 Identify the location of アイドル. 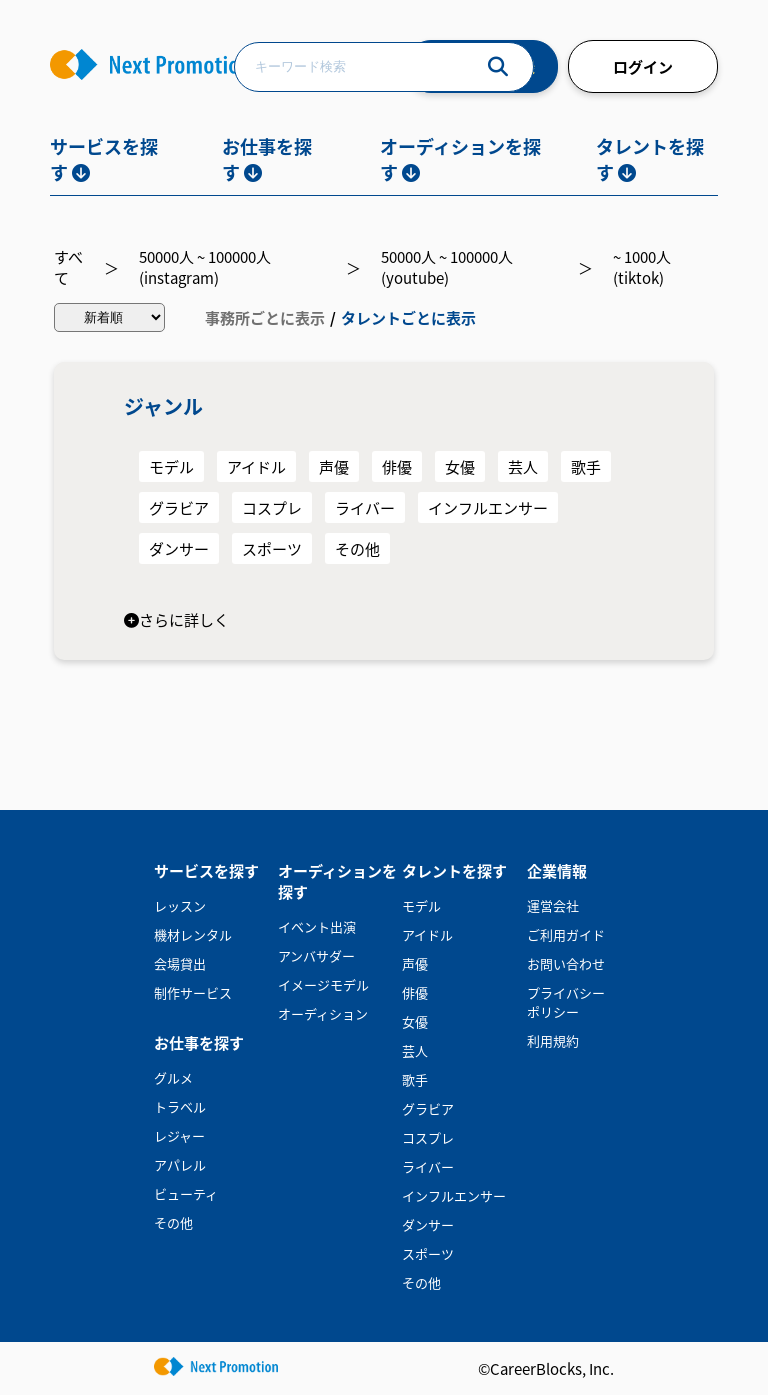
(256, 466).